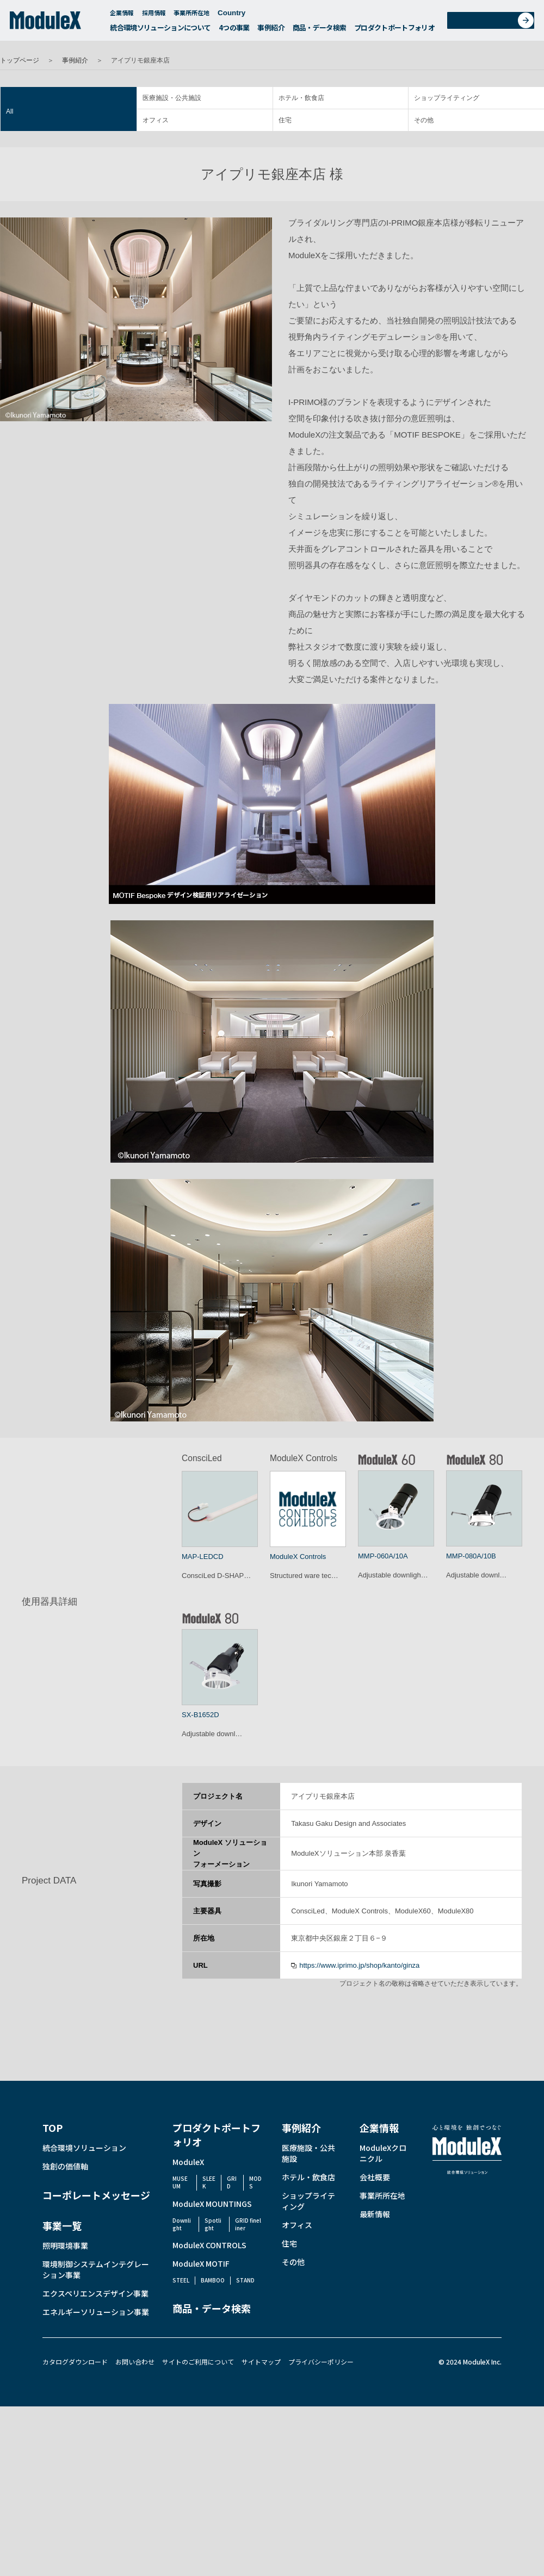 This screenshot has height=2576, width=544. What do you see at coordinates (180, 2280) in the screenshot?
I see `STEEL` at bounding box center [180, 2280].